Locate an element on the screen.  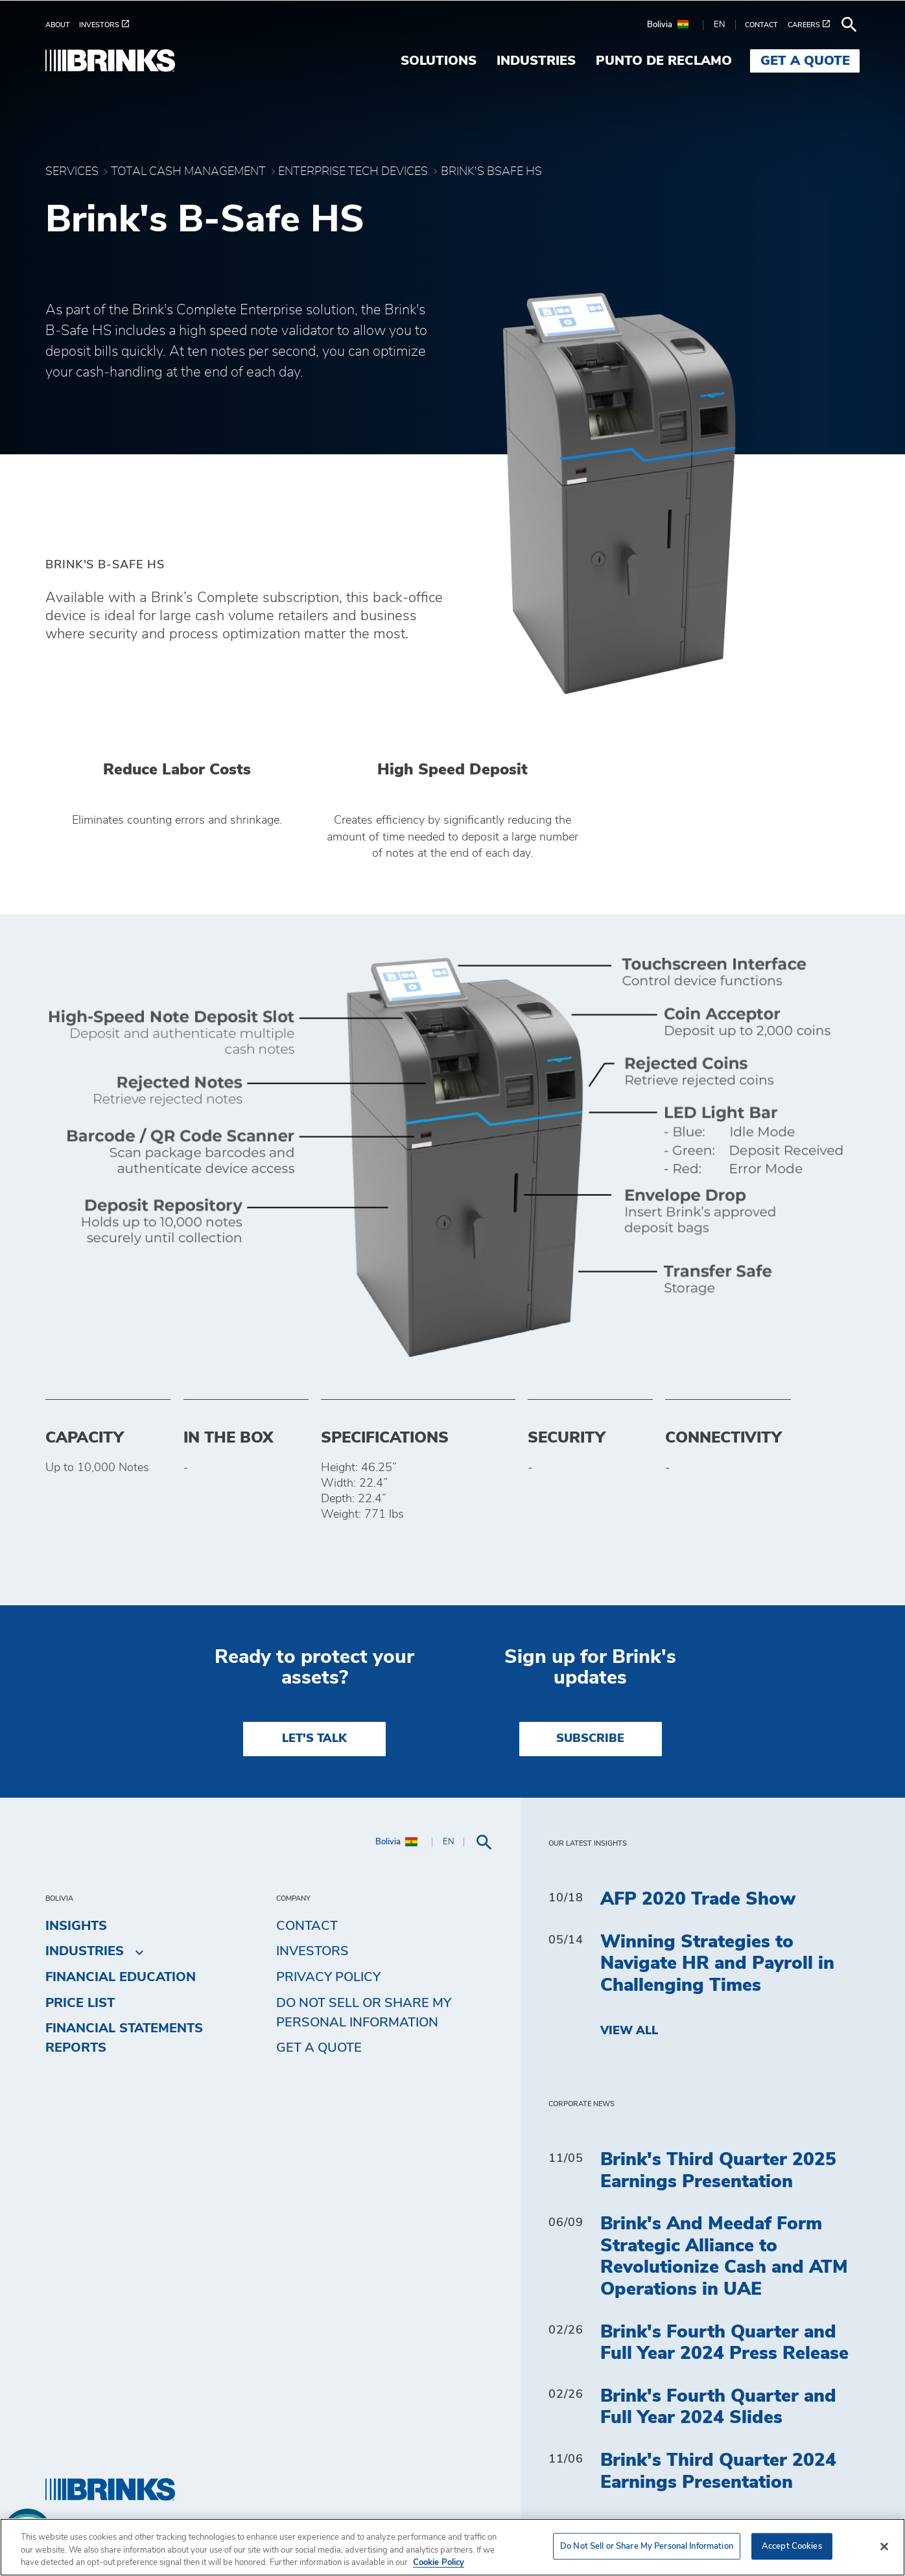
[region] is located at coordinates (452, 2547).